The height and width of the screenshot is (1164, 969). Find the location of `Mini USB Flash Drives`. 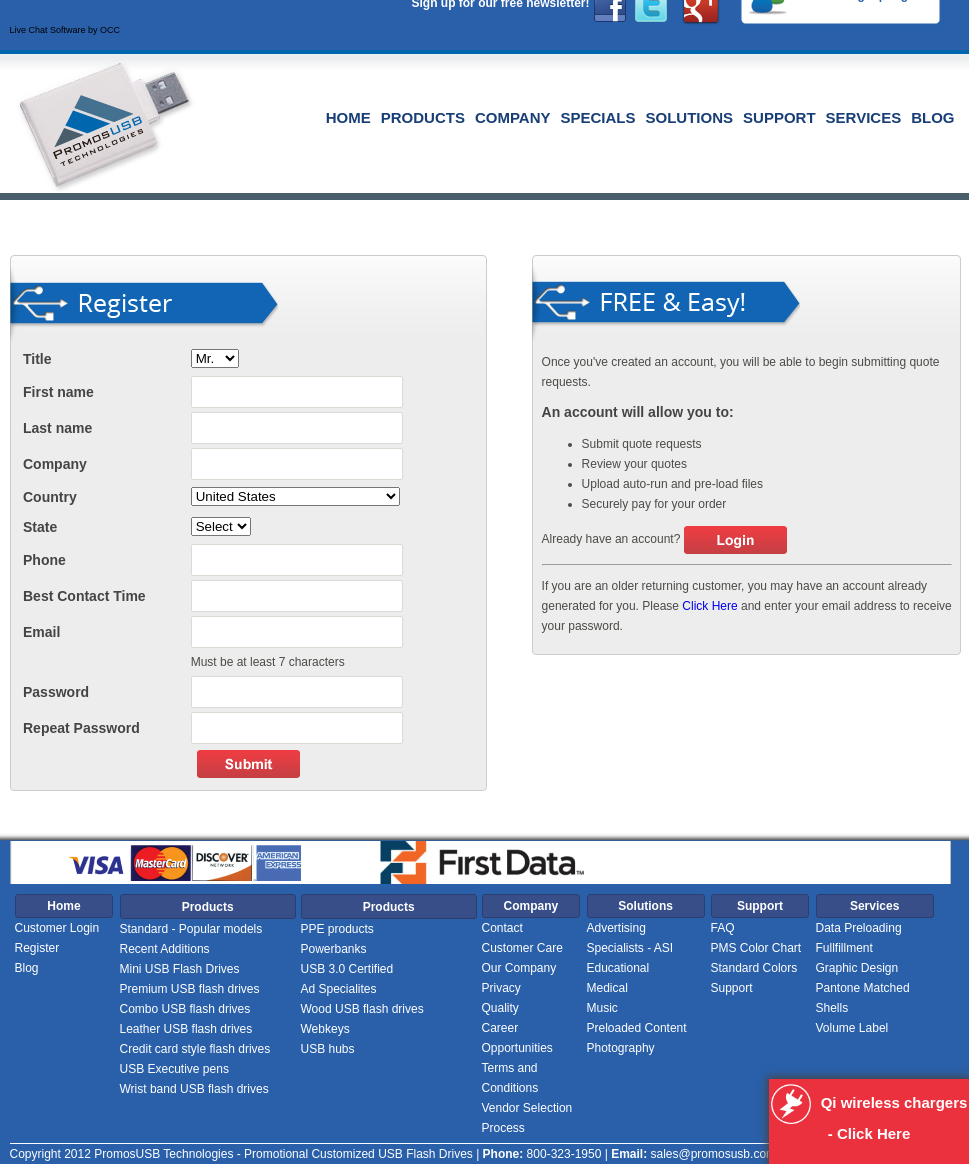

Mini USB Flash Drives is located at coordinates (180, 969).